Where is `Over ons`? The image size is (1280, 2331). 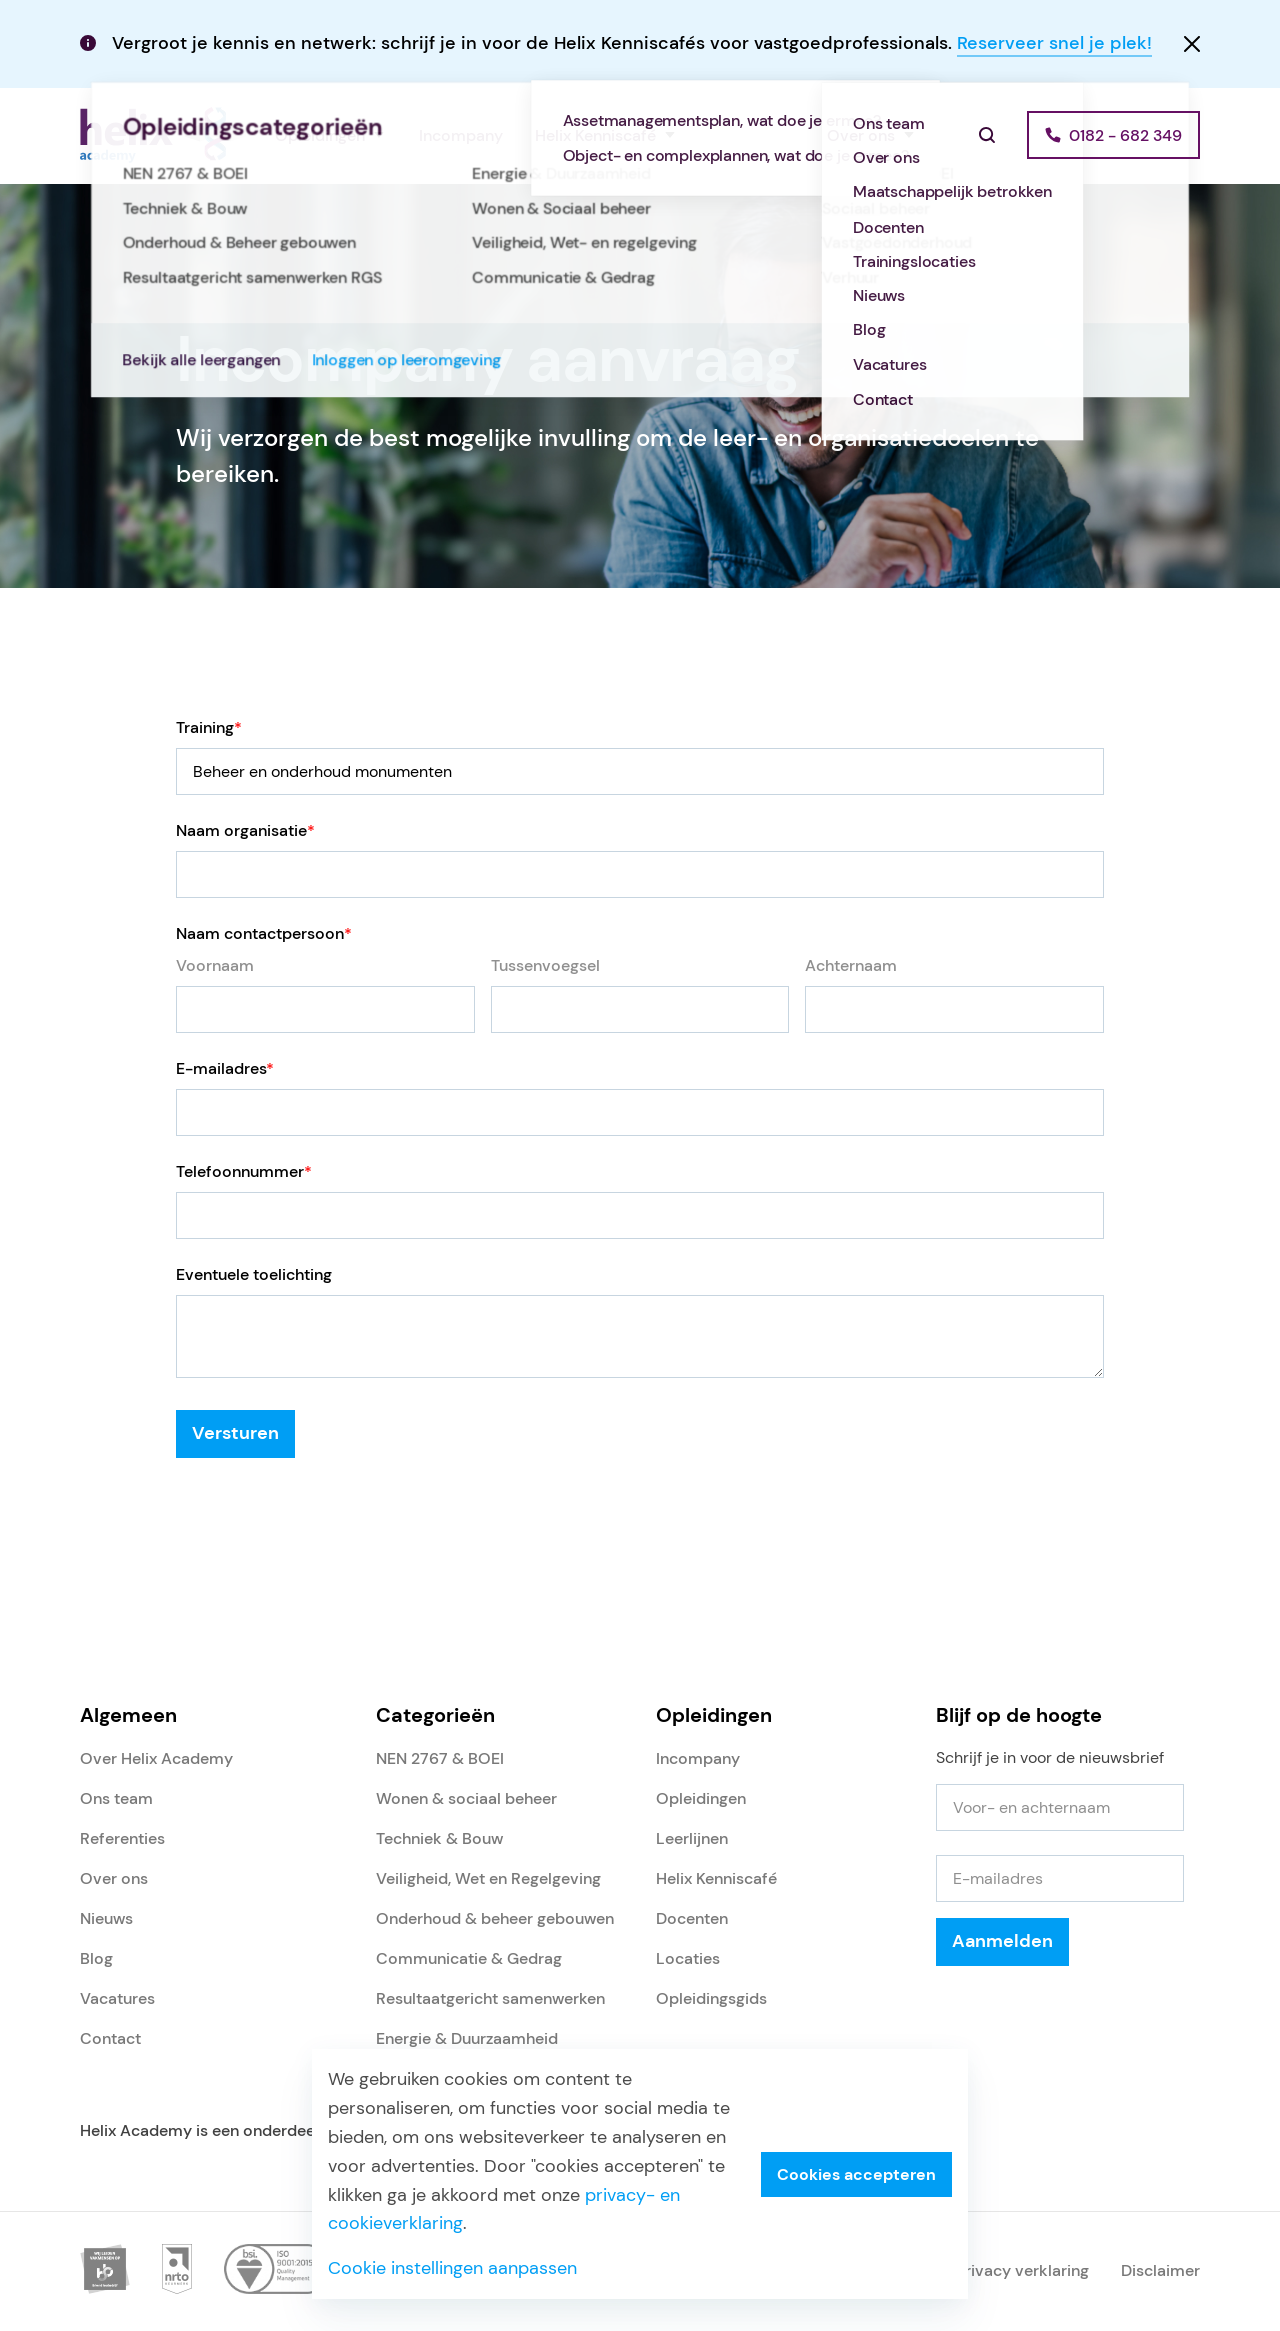
Over ons is located at coordinates (861, 135).